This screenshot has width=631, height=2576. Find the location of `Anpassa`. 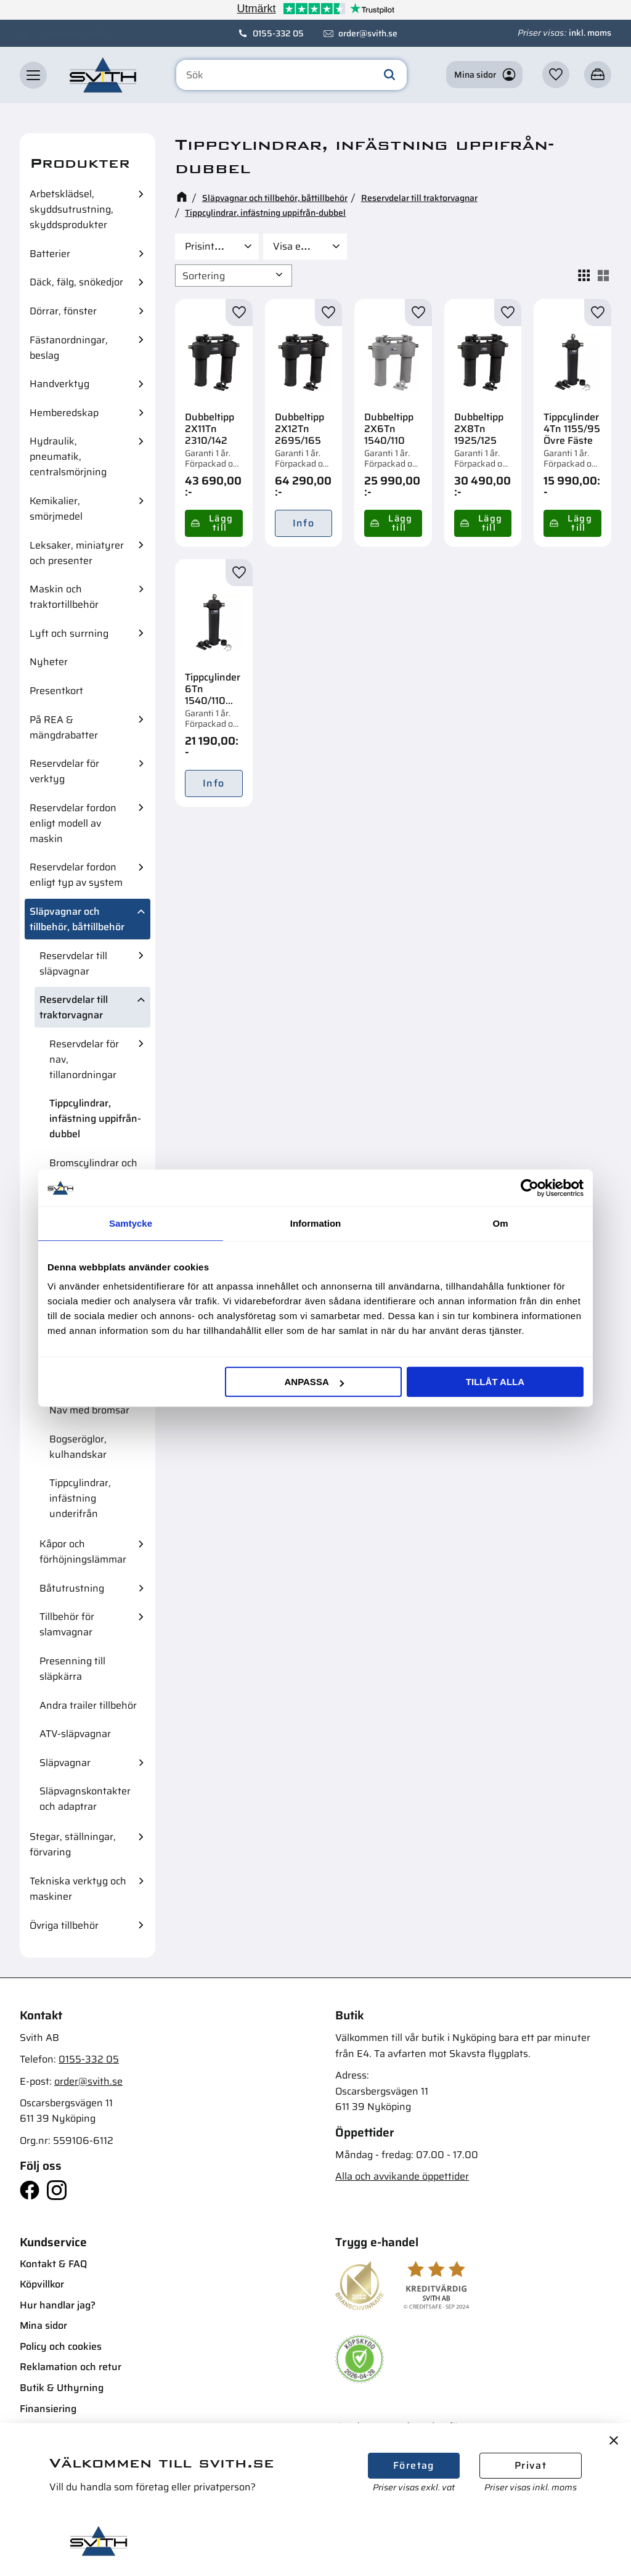

Anpassa is located at coordinates (313, 1381).